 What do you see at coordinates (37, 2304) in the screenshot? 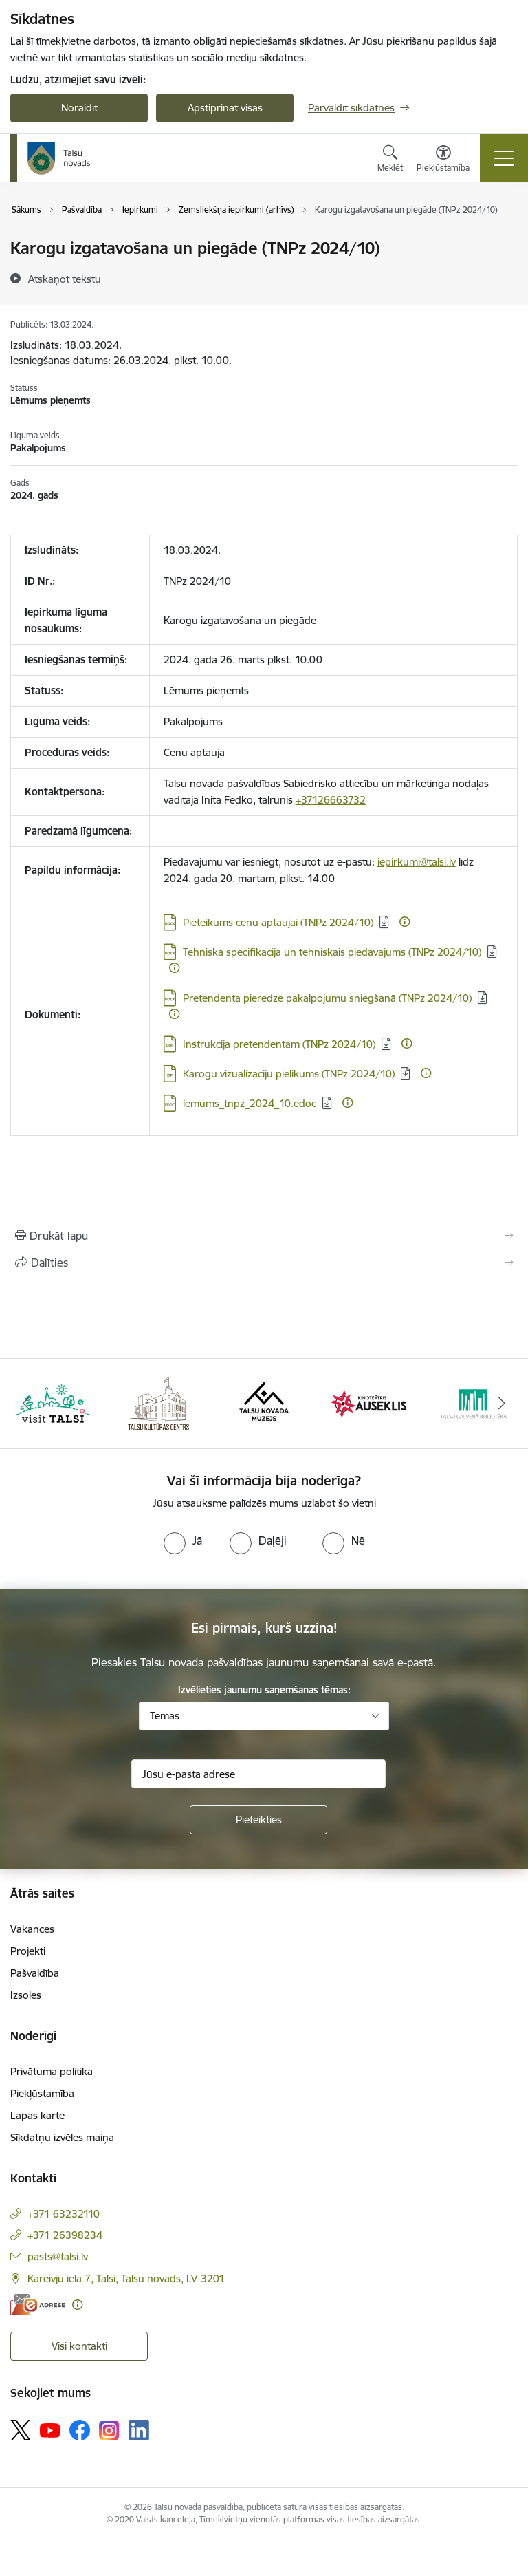
I see `[E-adrese]` at bounding box center [37, 2304].